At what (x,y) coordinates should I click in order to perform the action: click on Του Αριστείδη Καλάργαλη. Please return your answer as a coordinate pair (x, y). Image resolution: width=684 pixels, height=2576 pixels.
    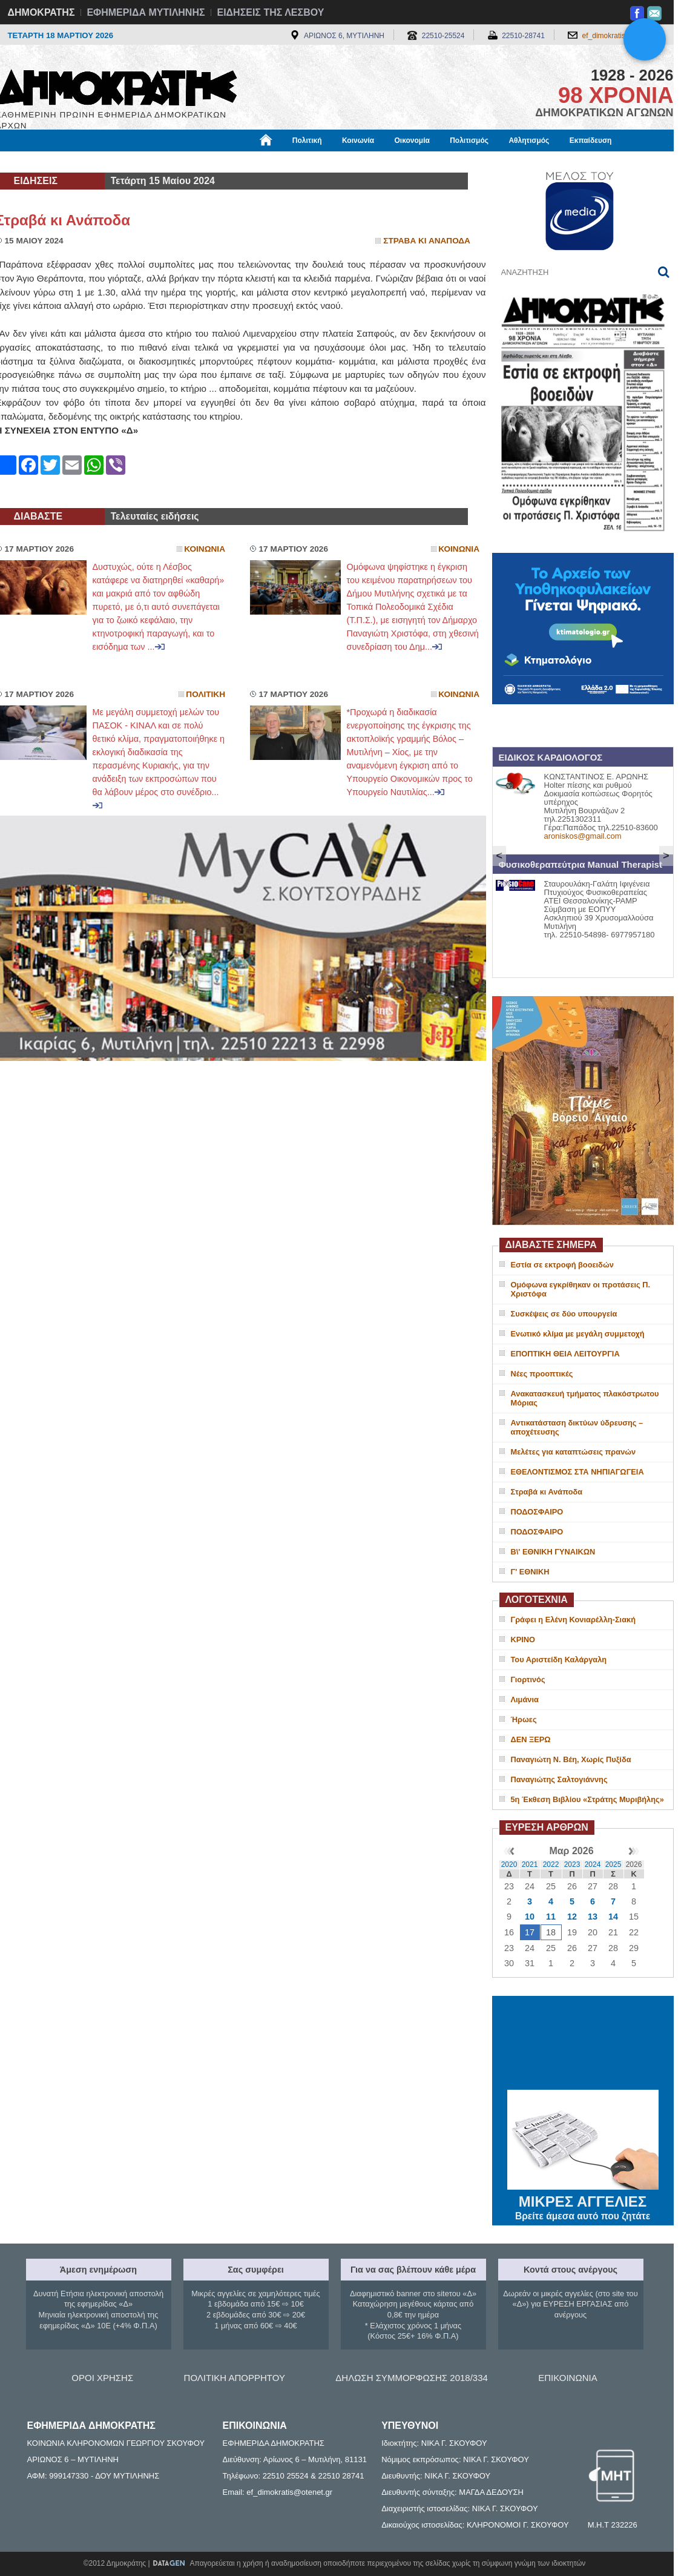
    Looking at the image, I should click on (559, 1659).